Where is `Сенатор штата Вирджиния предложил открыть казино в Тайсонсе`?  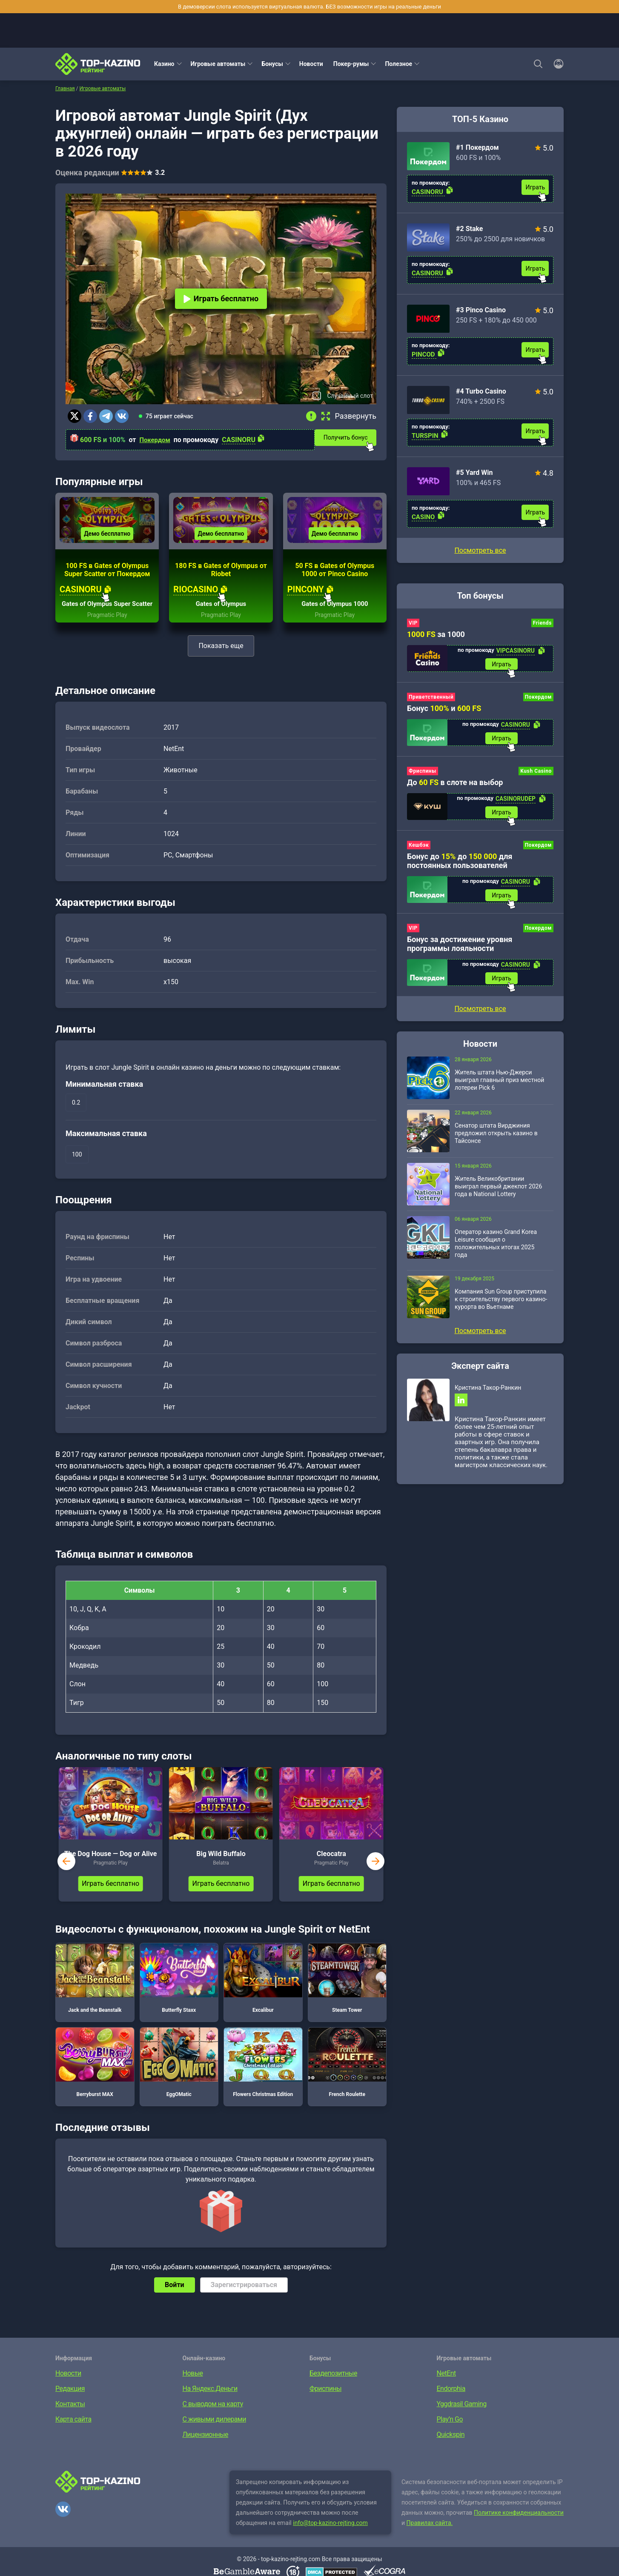
Сенатор штата Вирджиния предложил открыть казино в Тайсонсе is located at coordinates (496, 1140).